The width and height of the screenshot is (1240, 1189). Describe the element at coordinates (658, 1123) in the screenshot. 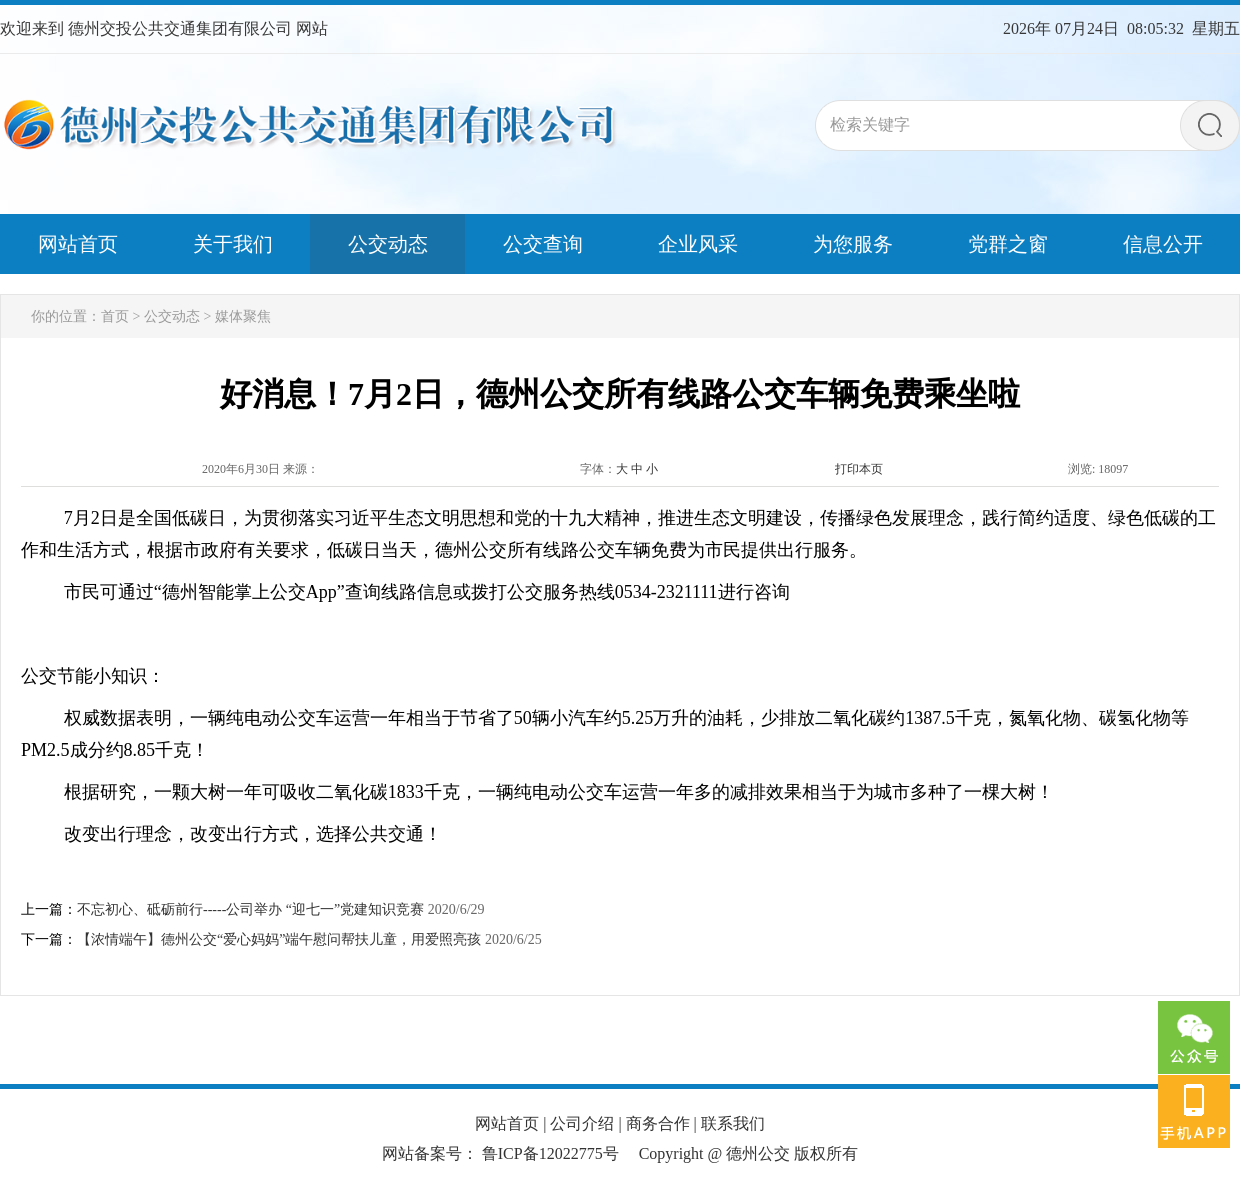

I see `商务合作` at that location.